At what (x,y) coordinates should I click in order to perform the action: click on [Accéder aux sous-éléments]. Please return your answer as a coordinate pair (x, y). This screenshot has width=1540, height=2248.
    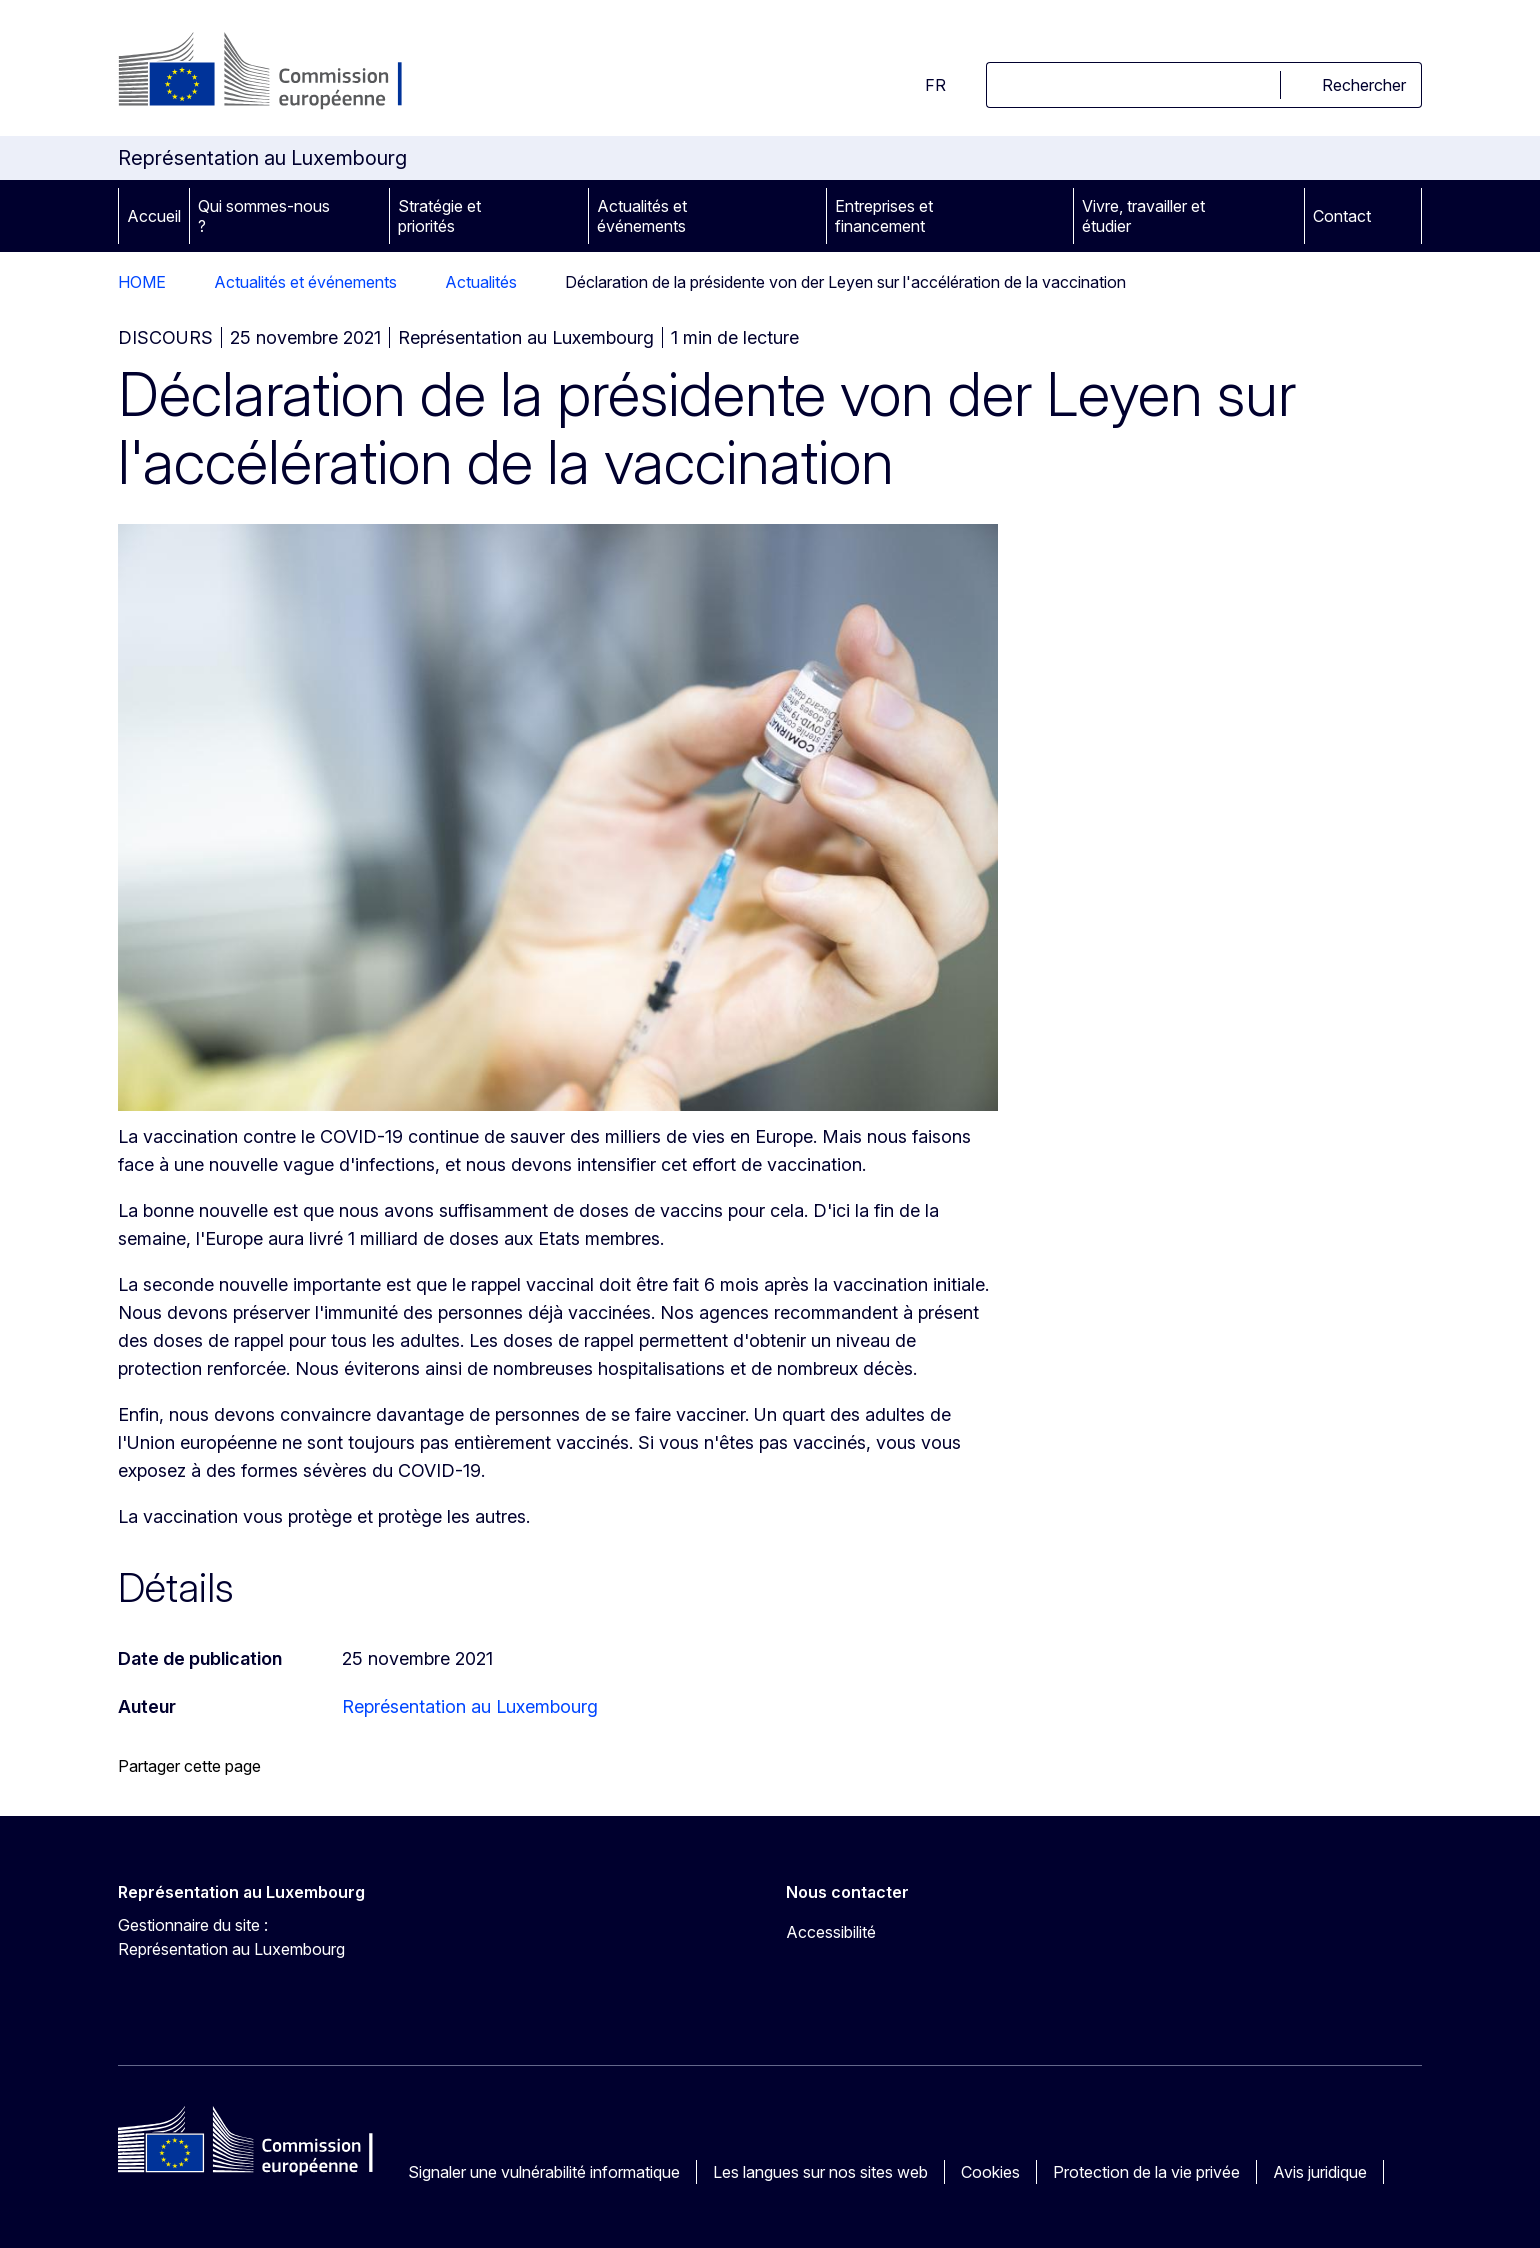
    Looking at the image, I should click on (367, 216).